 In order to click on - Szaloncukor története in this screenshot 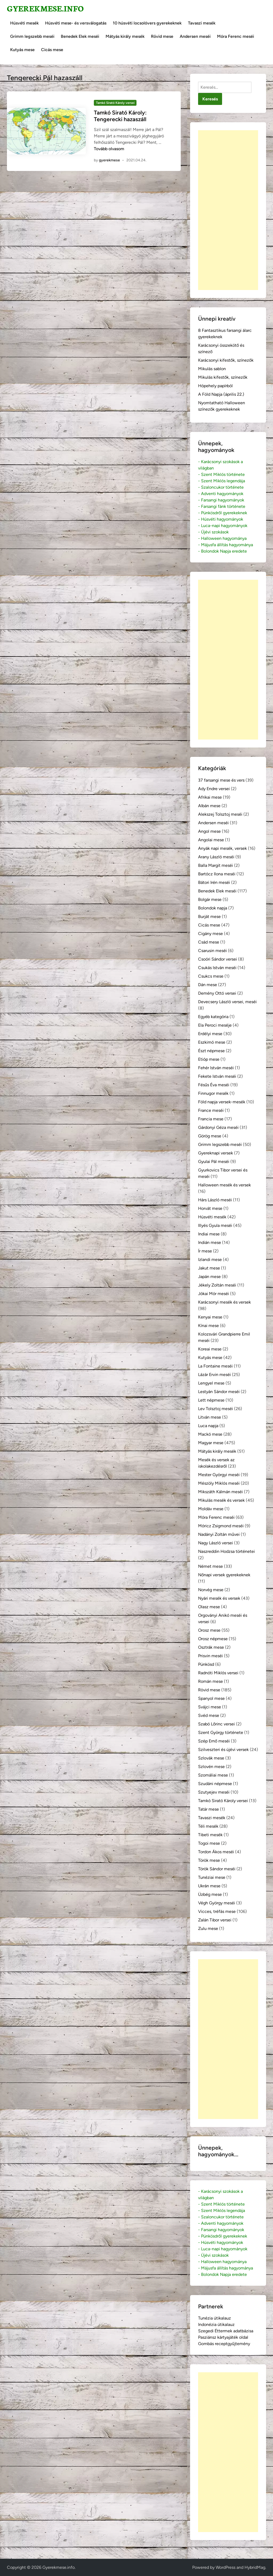, I will do `click(221, 487)`.